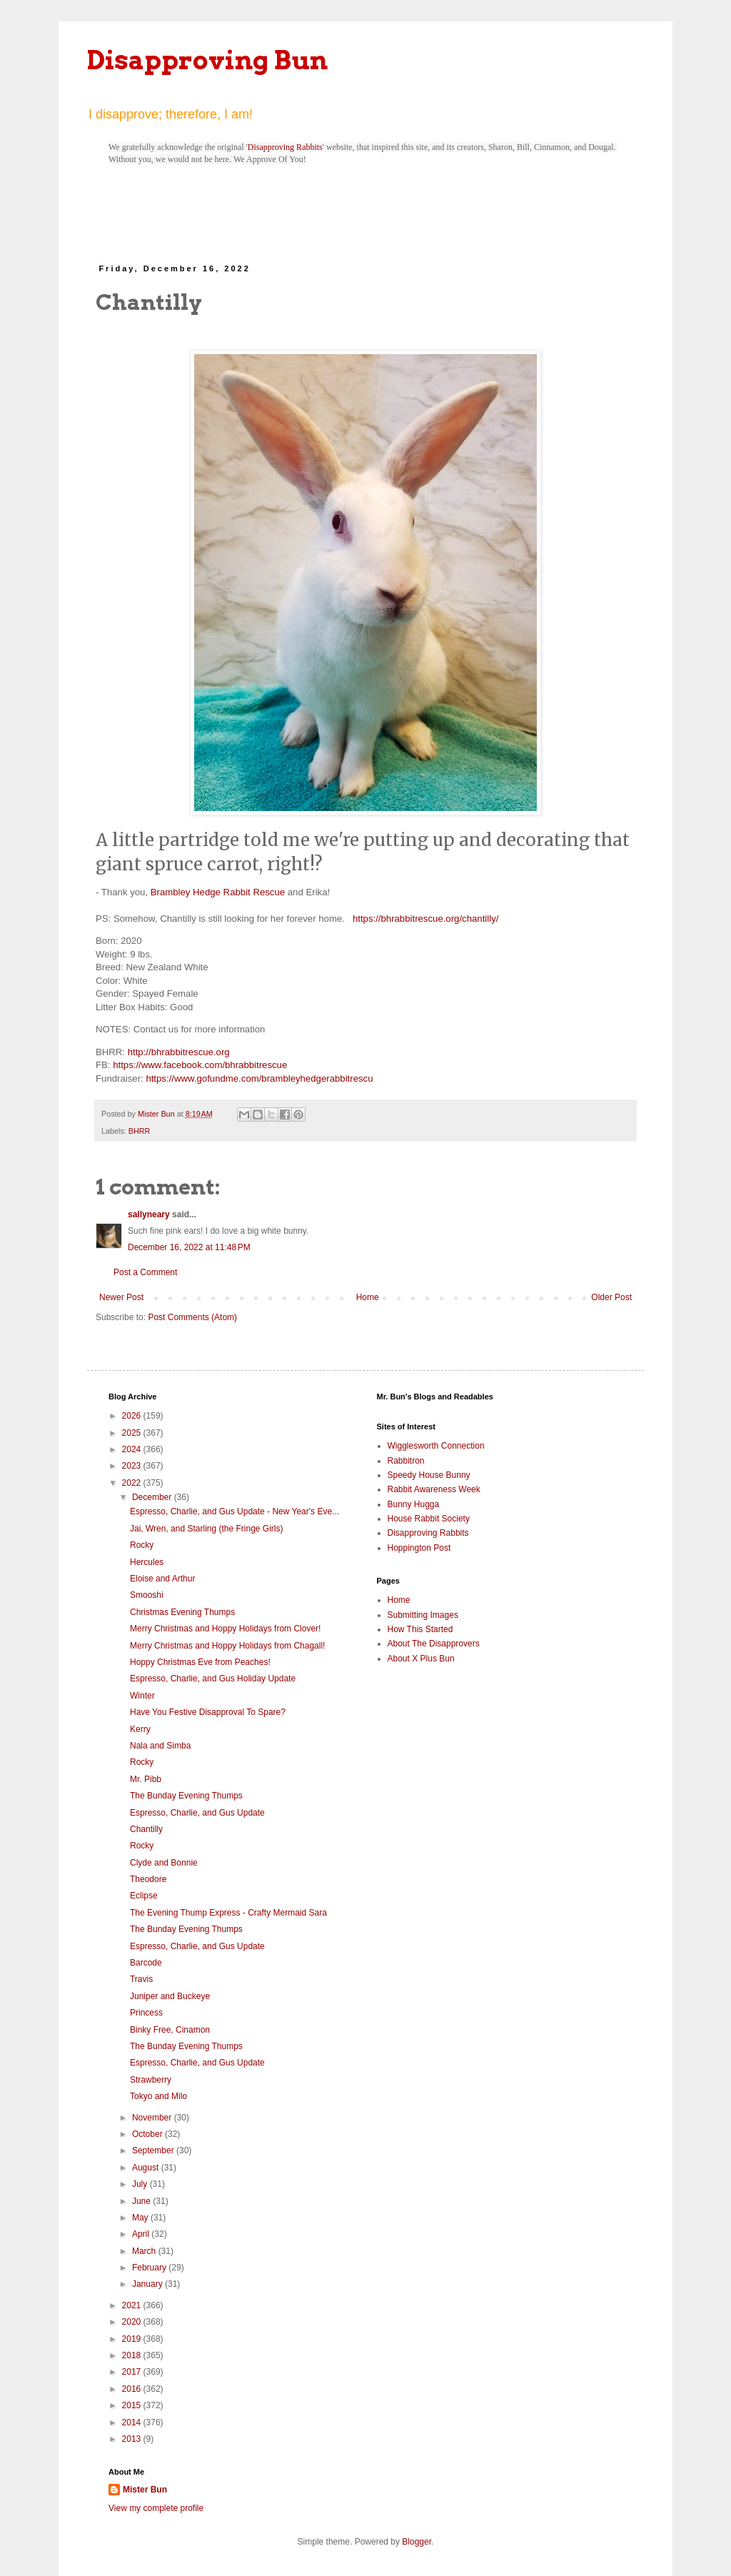 The image size is (731, 2576). Describe the element at coordinates (434, 1489) in the screenshot. I see `Rabbit Awareness Week` at that location.